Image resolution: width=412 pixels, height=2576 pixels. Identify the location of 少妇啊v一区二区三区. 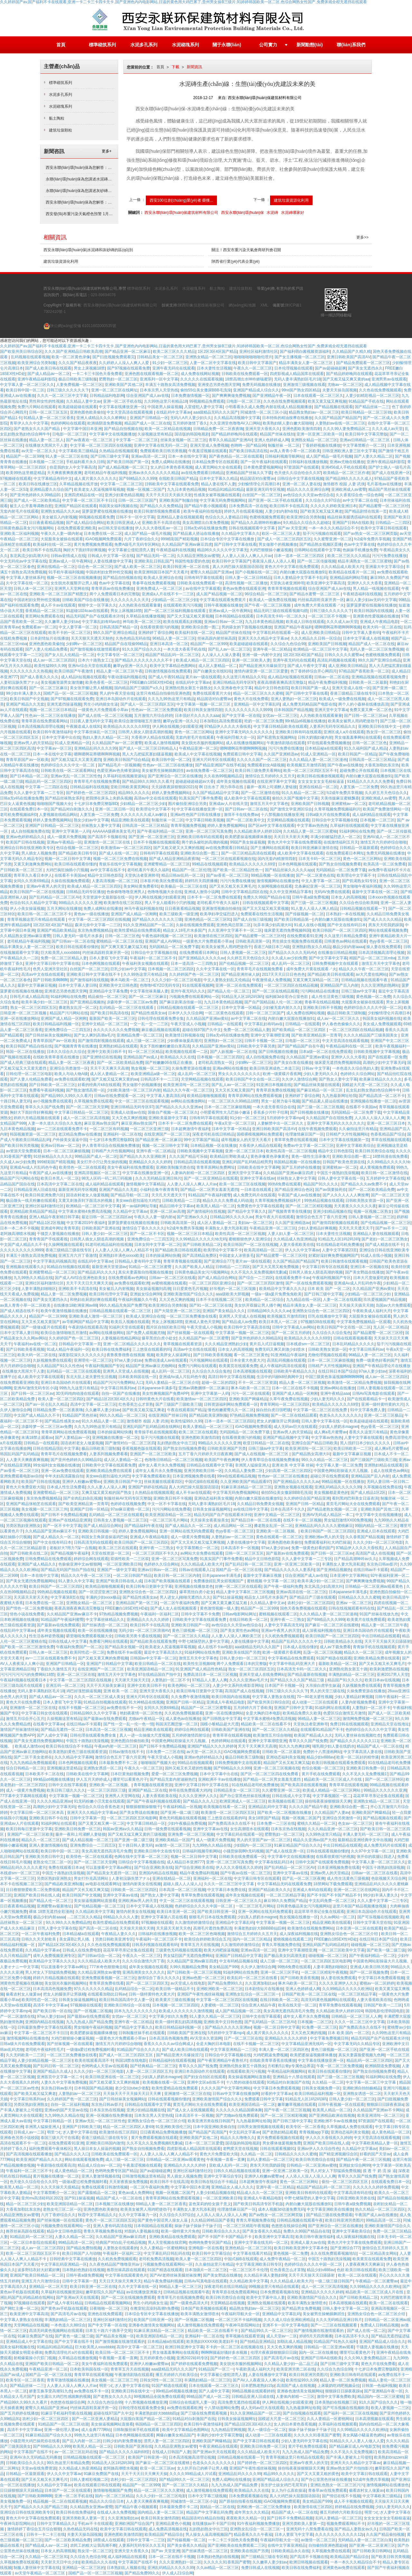
(84, 644).